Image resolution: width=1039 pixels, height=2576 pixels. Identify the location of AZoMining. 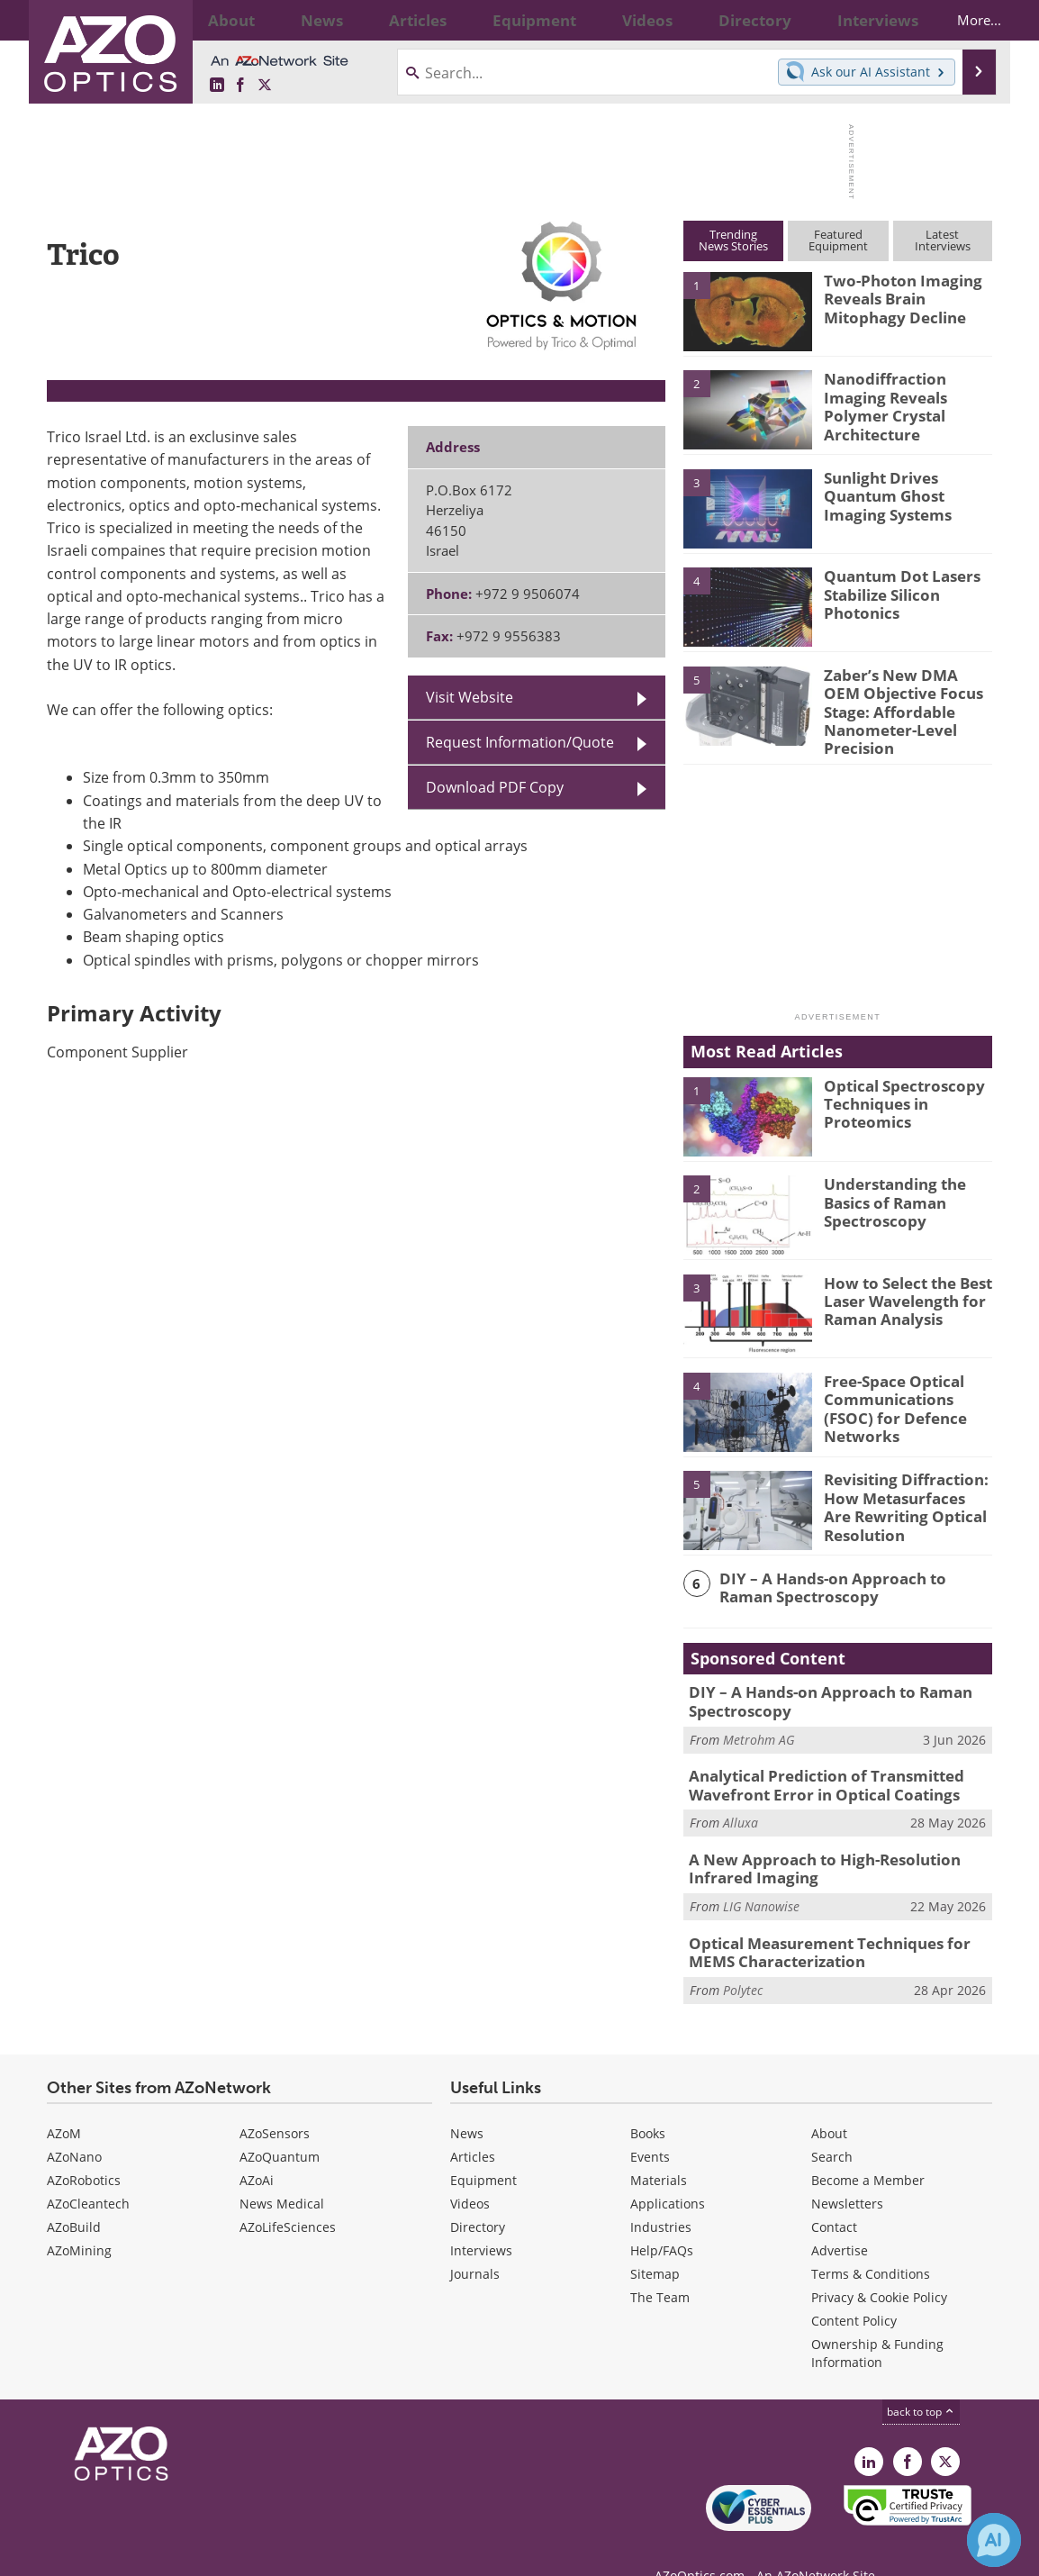
(79, 2218).